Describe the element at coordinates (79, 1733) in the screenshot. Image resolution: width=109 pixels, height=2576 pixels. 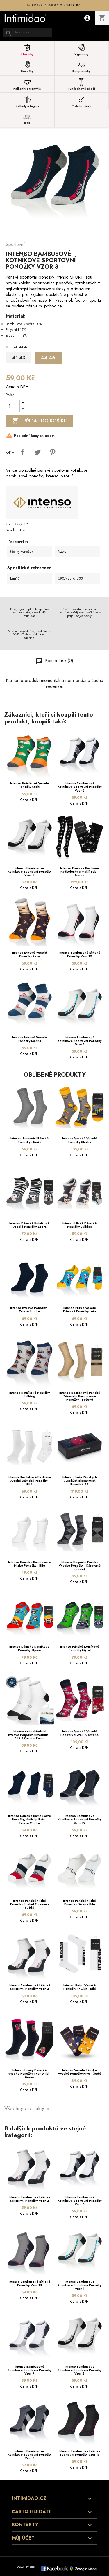
I see `Intenso vysoké veselé ponožky Mýval - červené` at that location.